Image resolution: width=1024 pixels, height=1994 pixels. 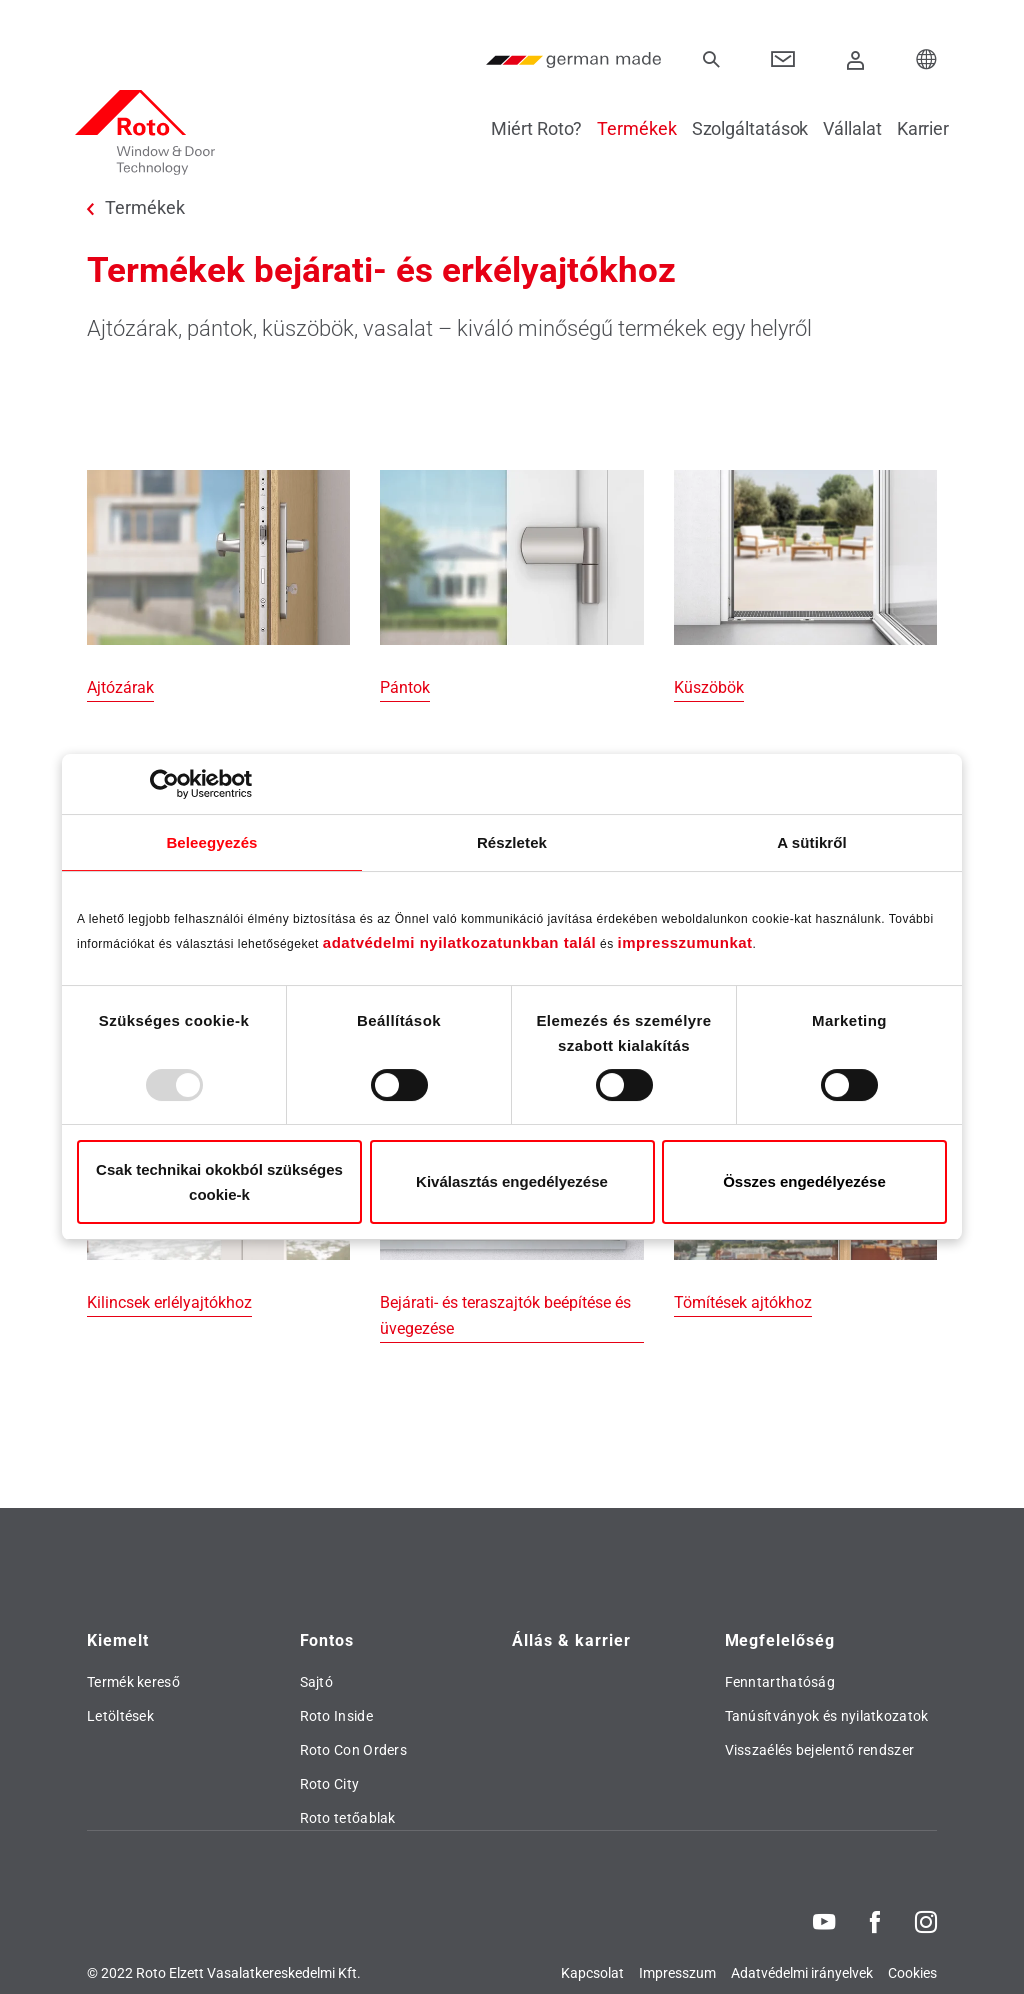 I want to click on A sütikről [tab], so click(x=812, y=842).